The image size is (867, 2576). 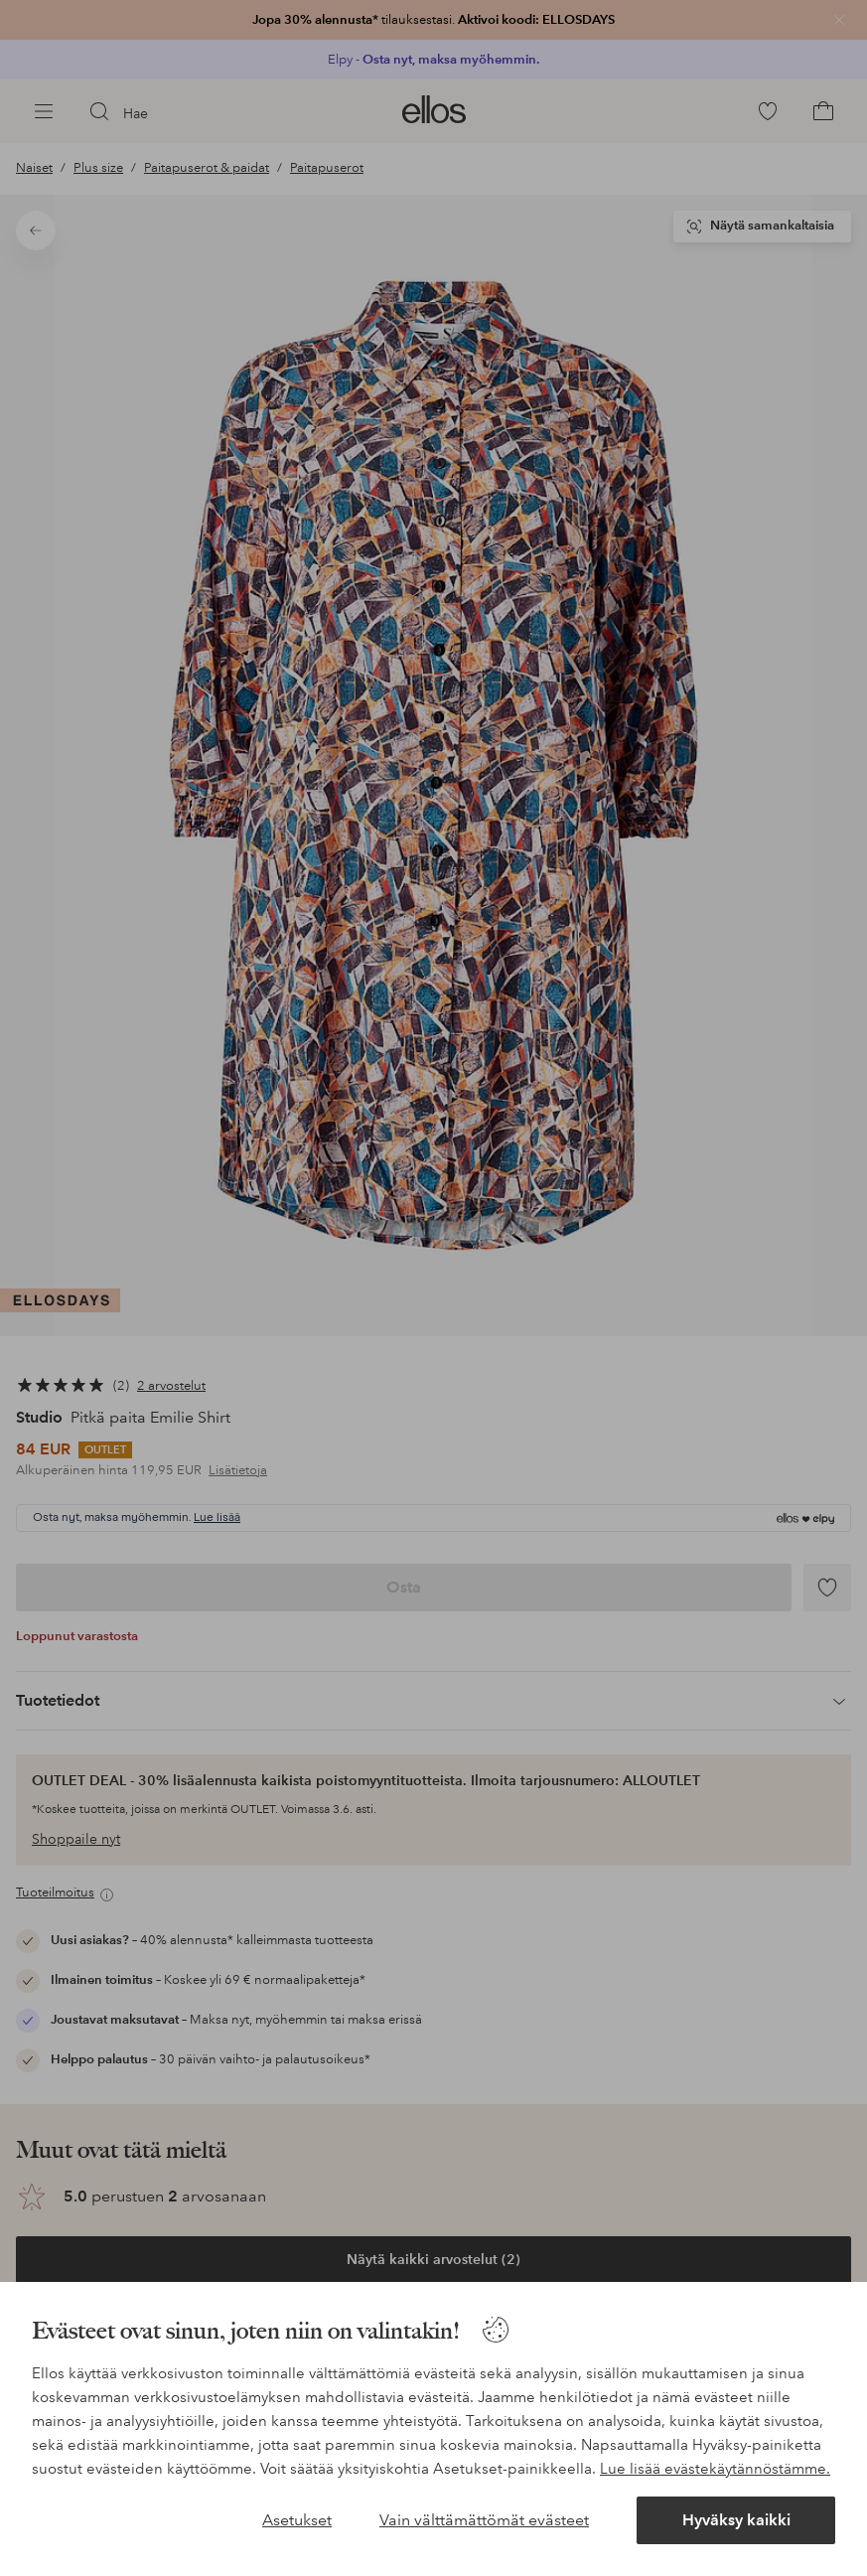 What do you see at coordinates (736, 2519) in the screenshot?
I see `Hyväksy kaikki` at bounding box center [736, 2519].